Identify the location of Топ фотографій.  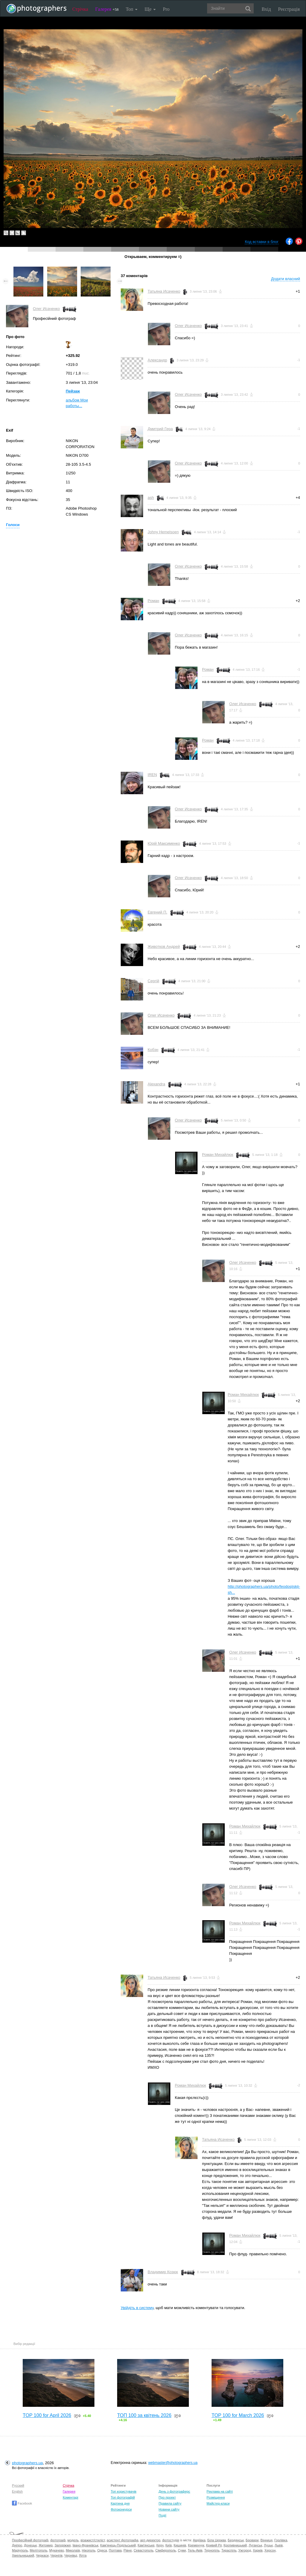
(123, 2497).